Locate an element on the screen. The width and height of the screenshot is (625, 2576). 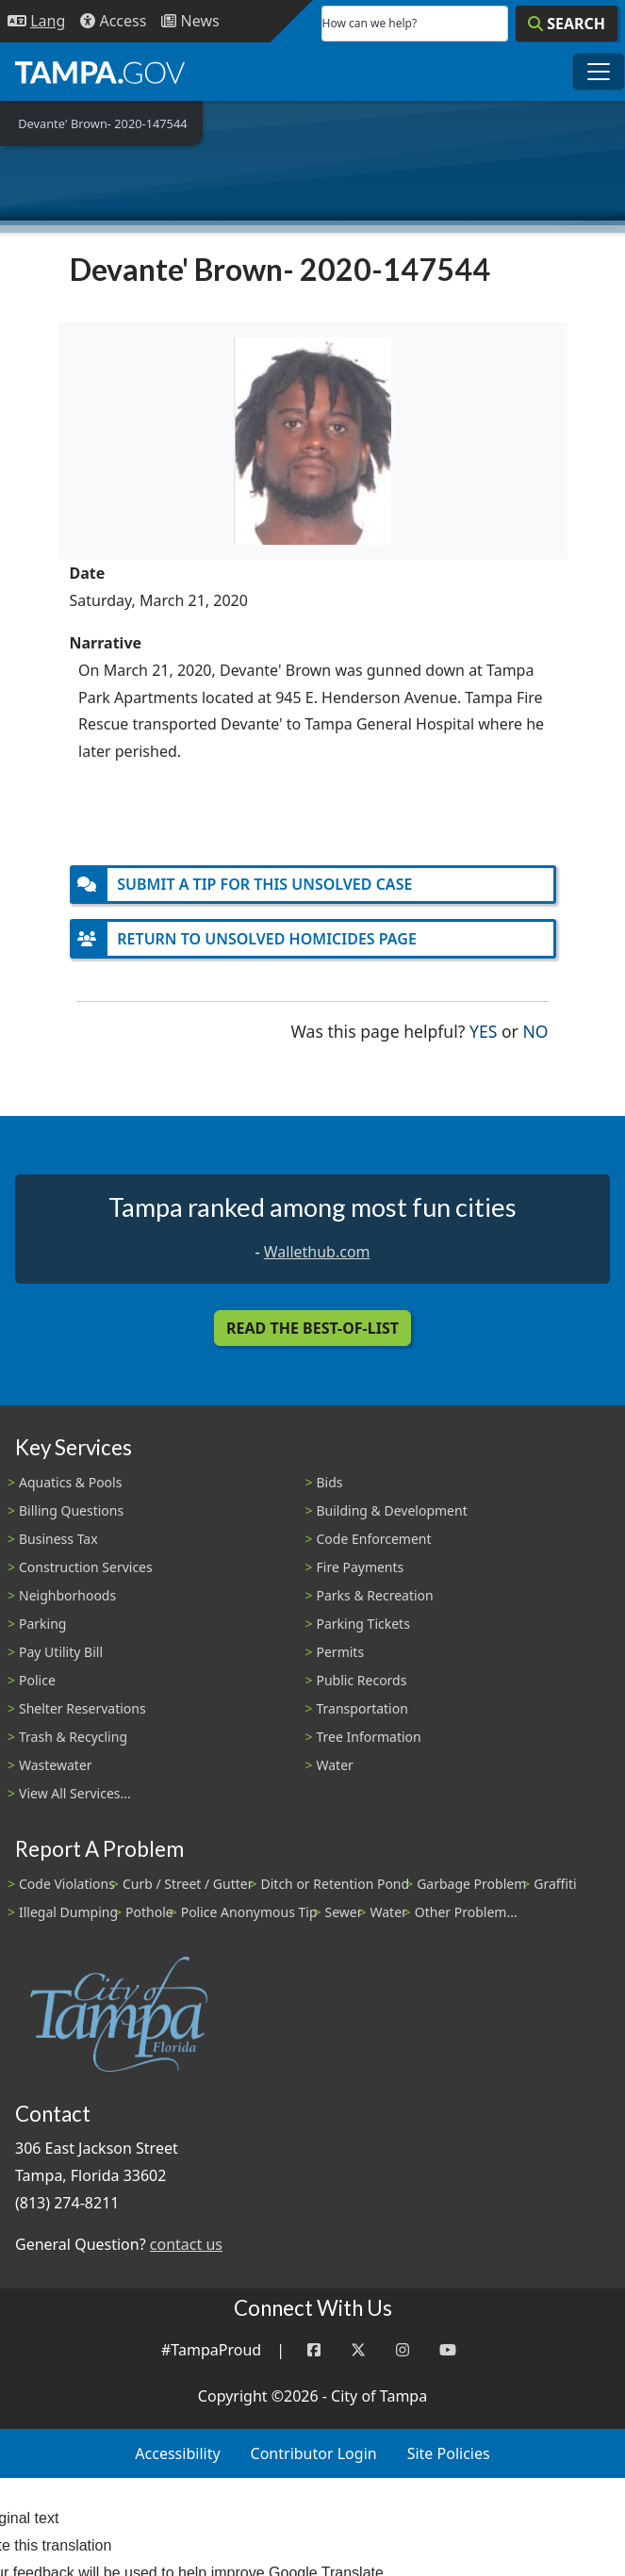
[Instagram] is located at coordinates (402, 2350).